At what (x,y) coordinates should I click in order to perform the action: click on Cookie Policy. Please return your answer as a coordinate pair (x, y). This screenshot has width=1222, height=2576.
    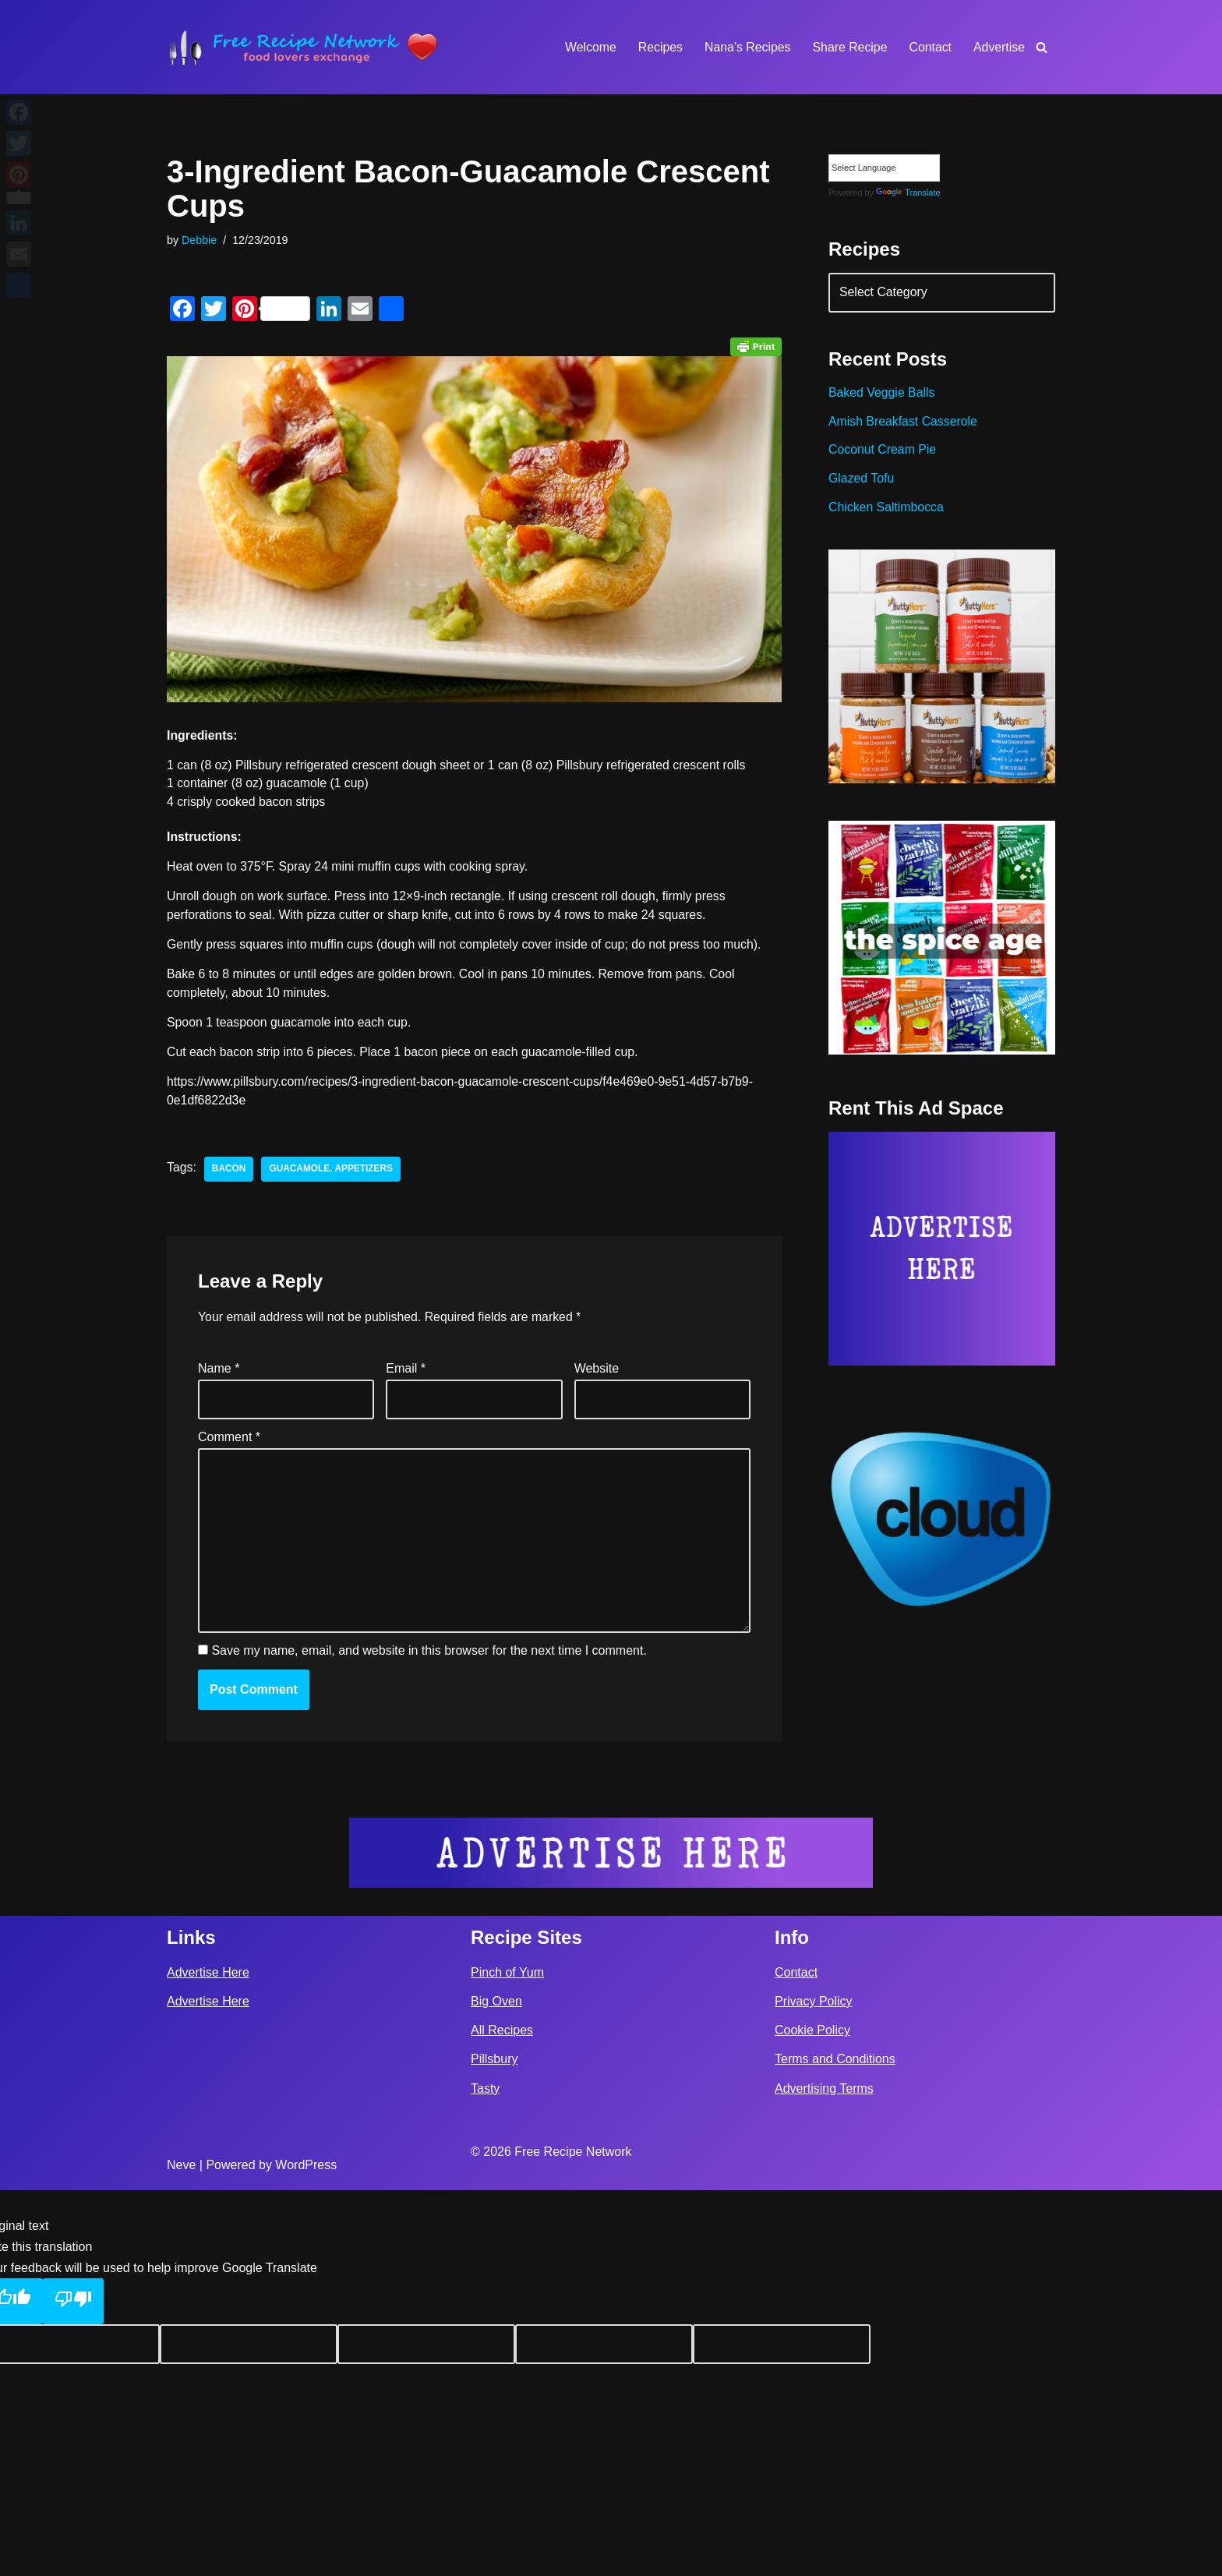
    Looking at the image, I should click on (812, 2416).